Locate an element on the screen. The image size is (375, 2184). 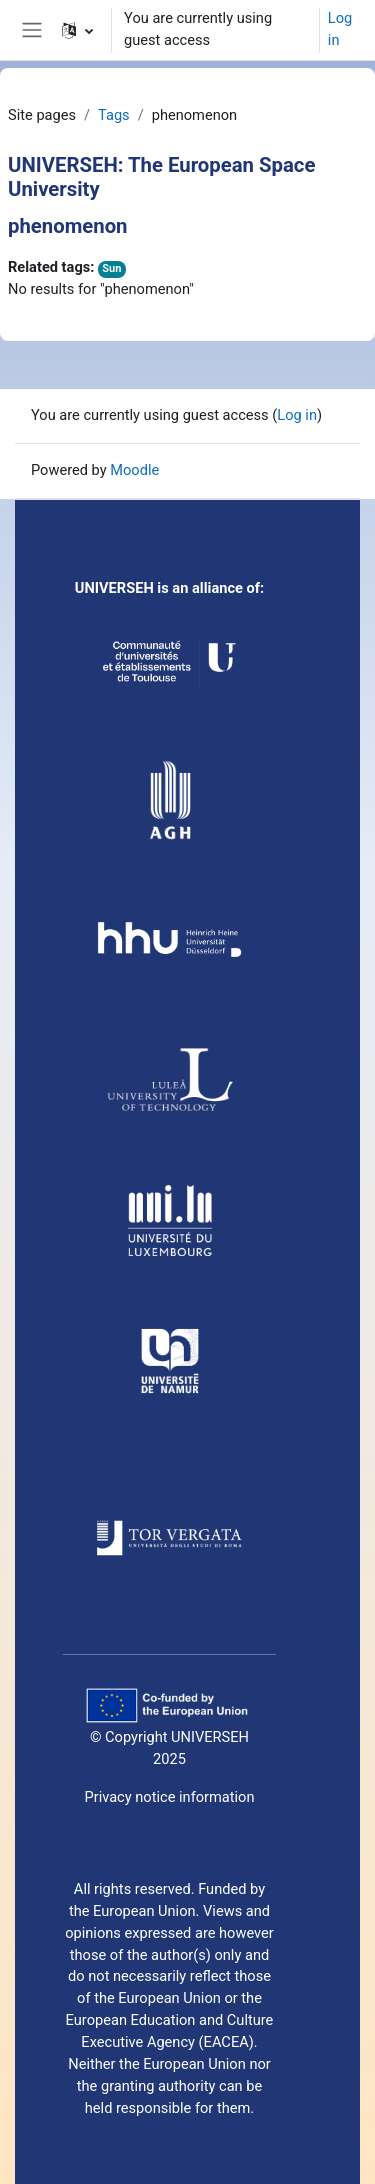
Sun is located at coordinates (111, 268).